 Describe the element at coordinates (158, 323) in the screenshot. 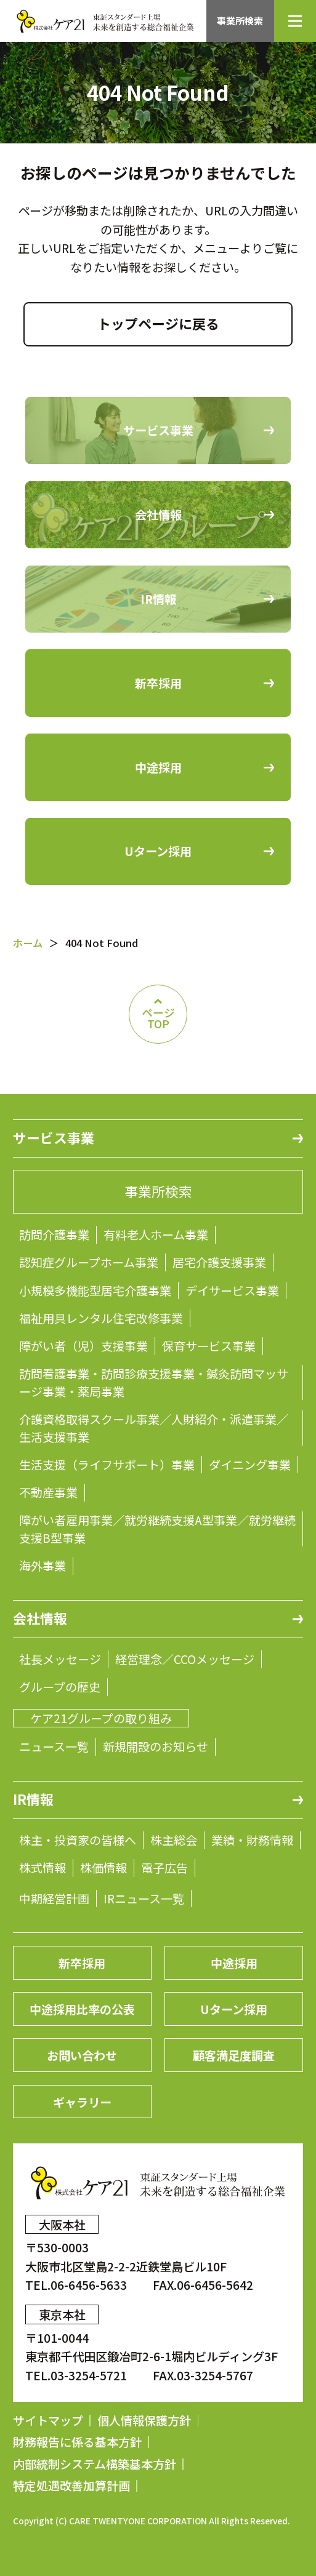

I see `トップページに戻る` at that location.